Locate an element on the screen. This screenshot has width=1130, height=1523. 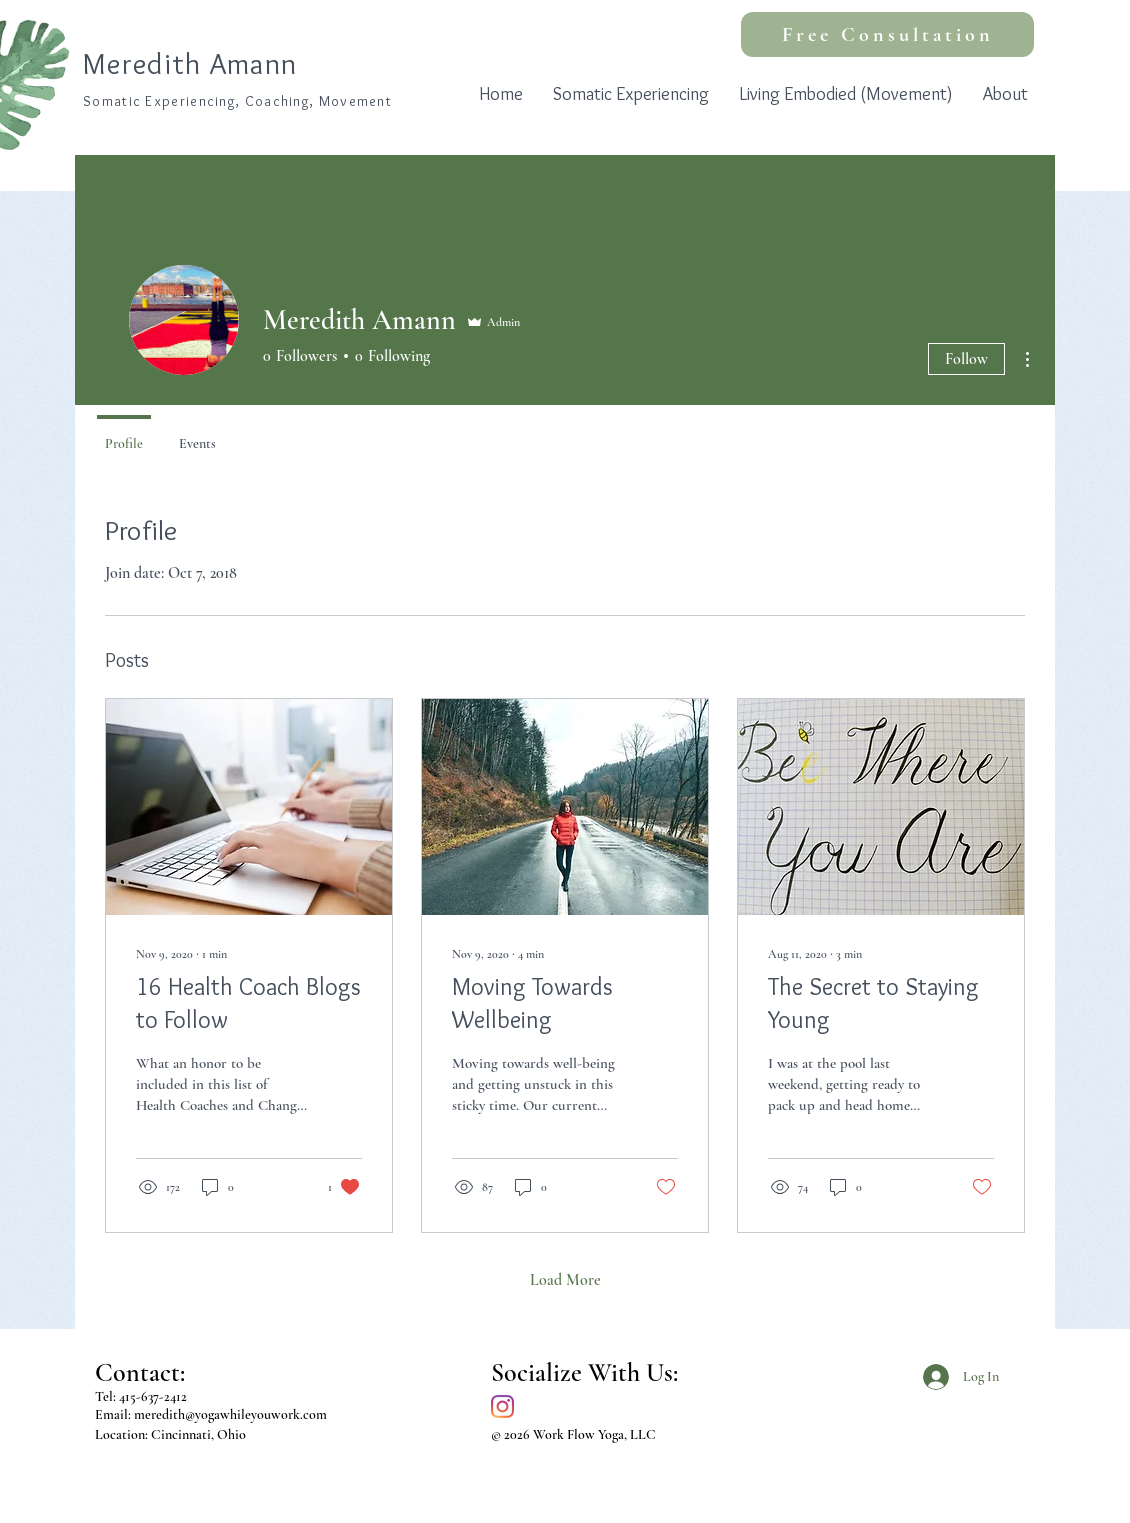
[Free Consultation] is located at coordinates (887, 34).